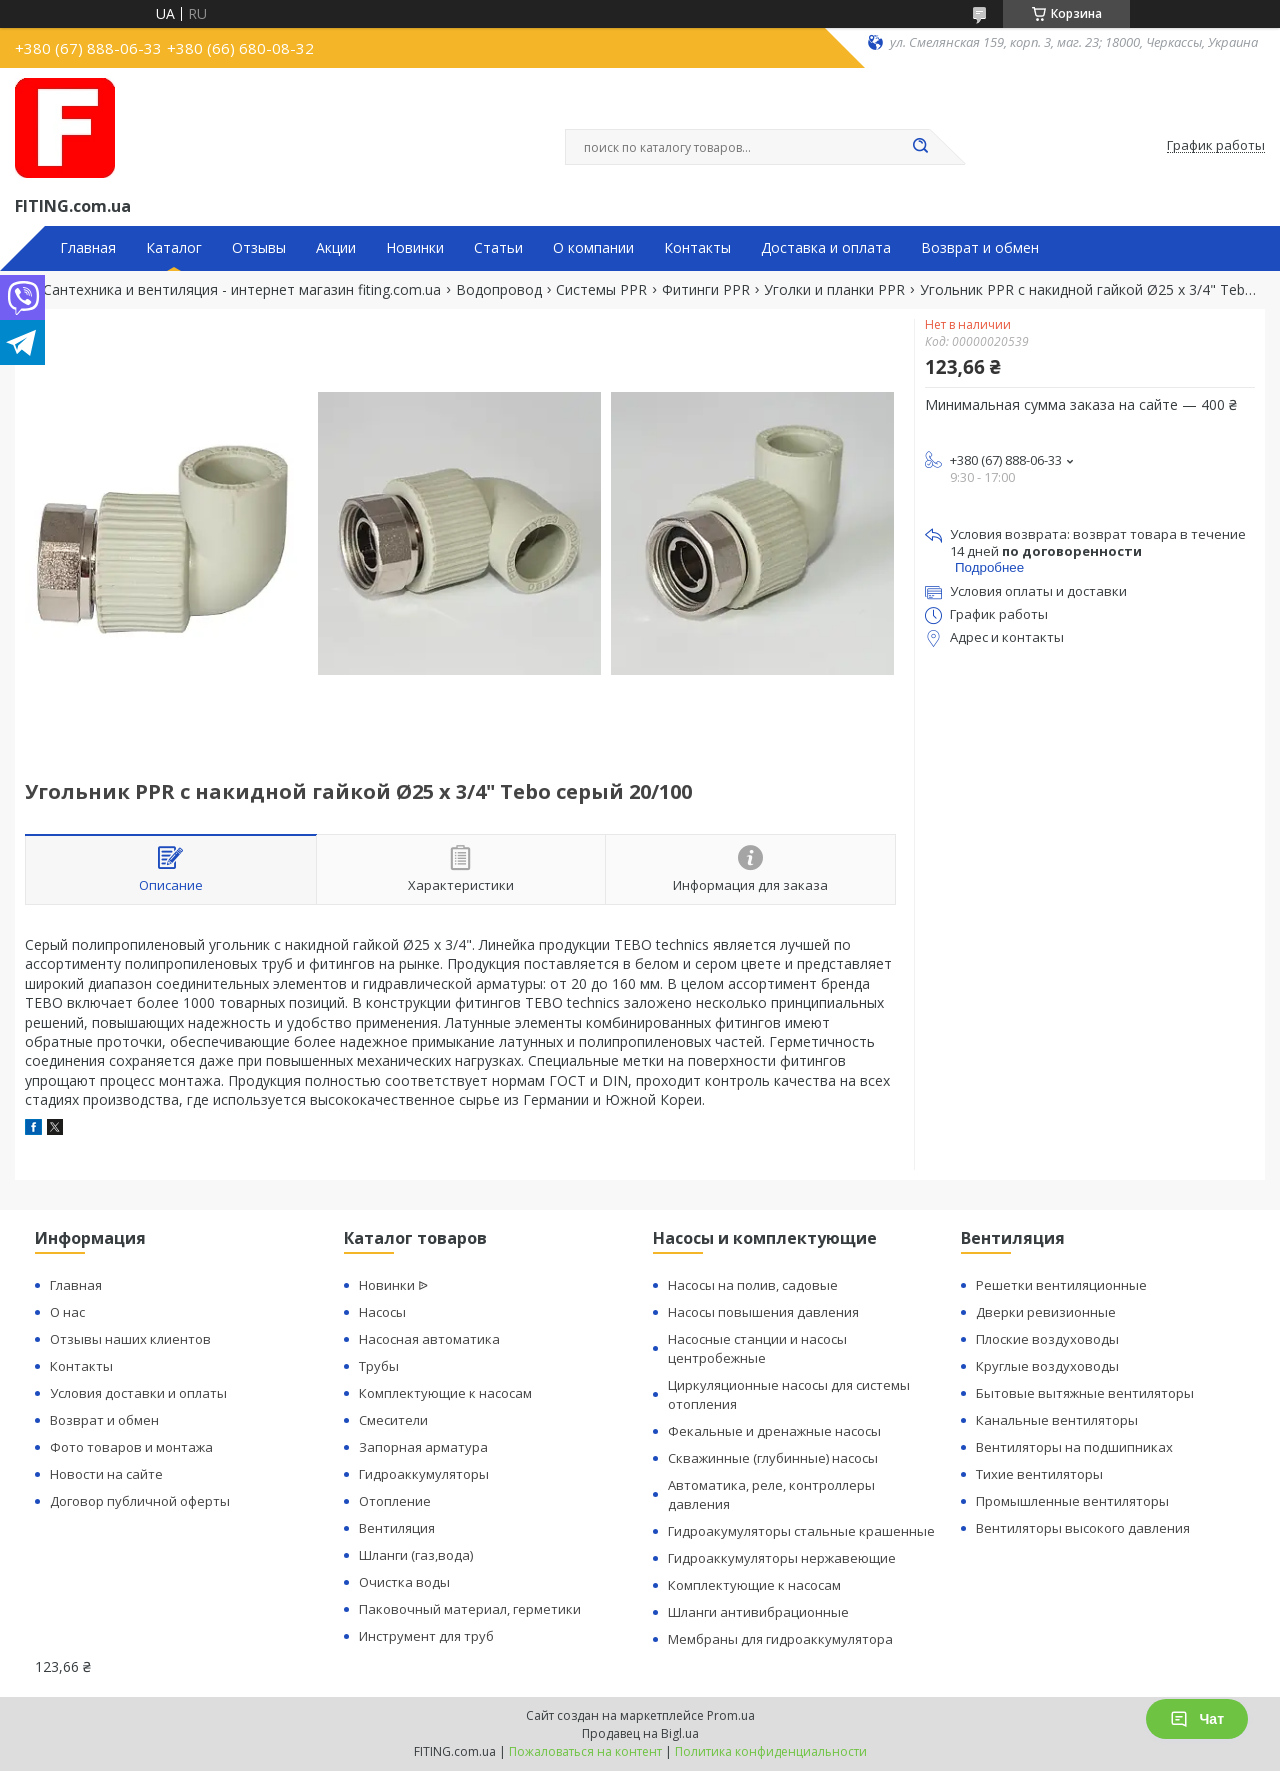 The width and height of the screenshot is (1280, 1771). Describe the element at coordinates (1047, 1366) in the screenshot. I see `Круглые воздуховоды` at that location.